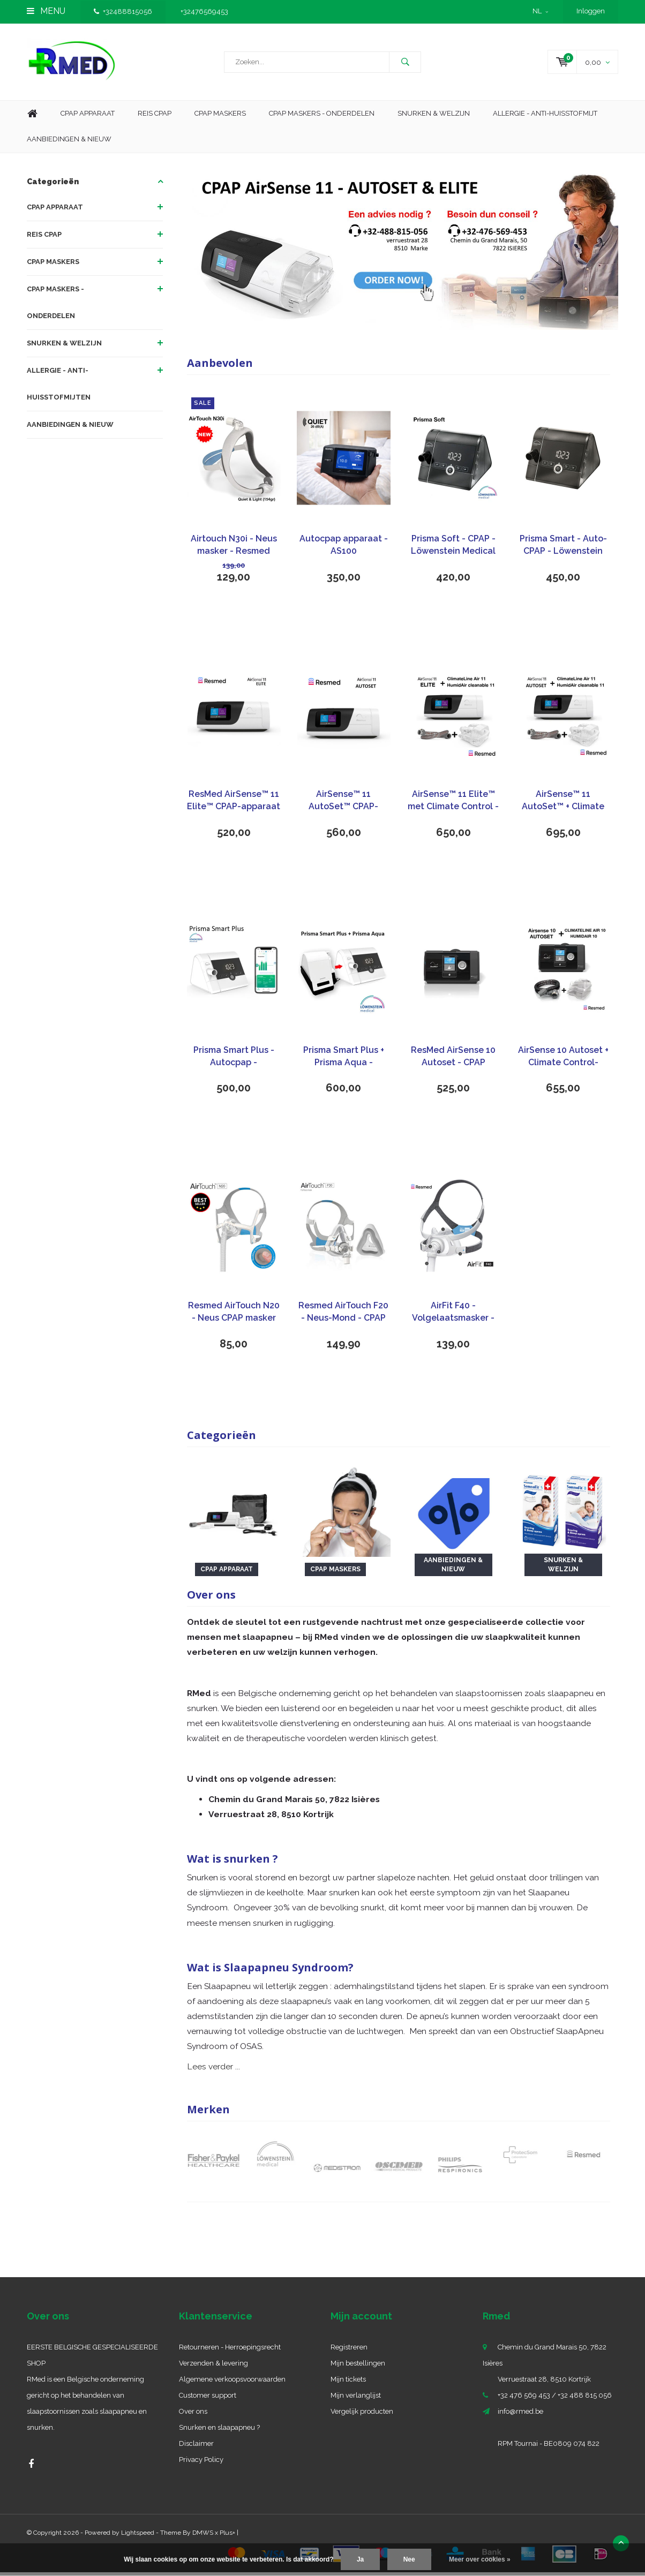 This screenshot has width=645, height=2576. Describe the element at coordinates (234, 1315) in the screenshot. I see `Resmed AirTouch N20 - Neus CPAP masker` at that location.